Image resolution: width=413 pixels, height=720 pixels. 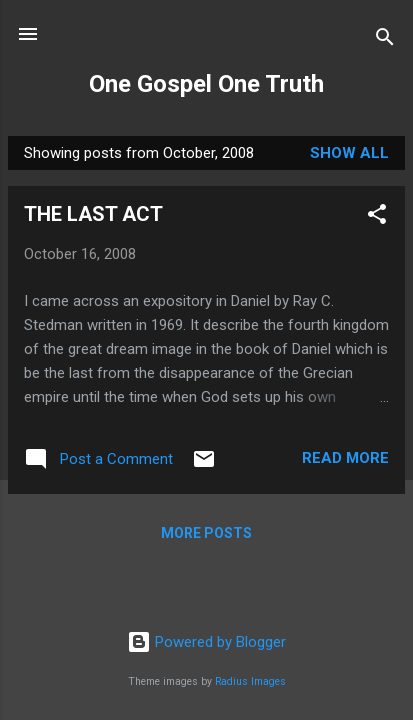 I want to click on More posts, so click(x=206, y=533).